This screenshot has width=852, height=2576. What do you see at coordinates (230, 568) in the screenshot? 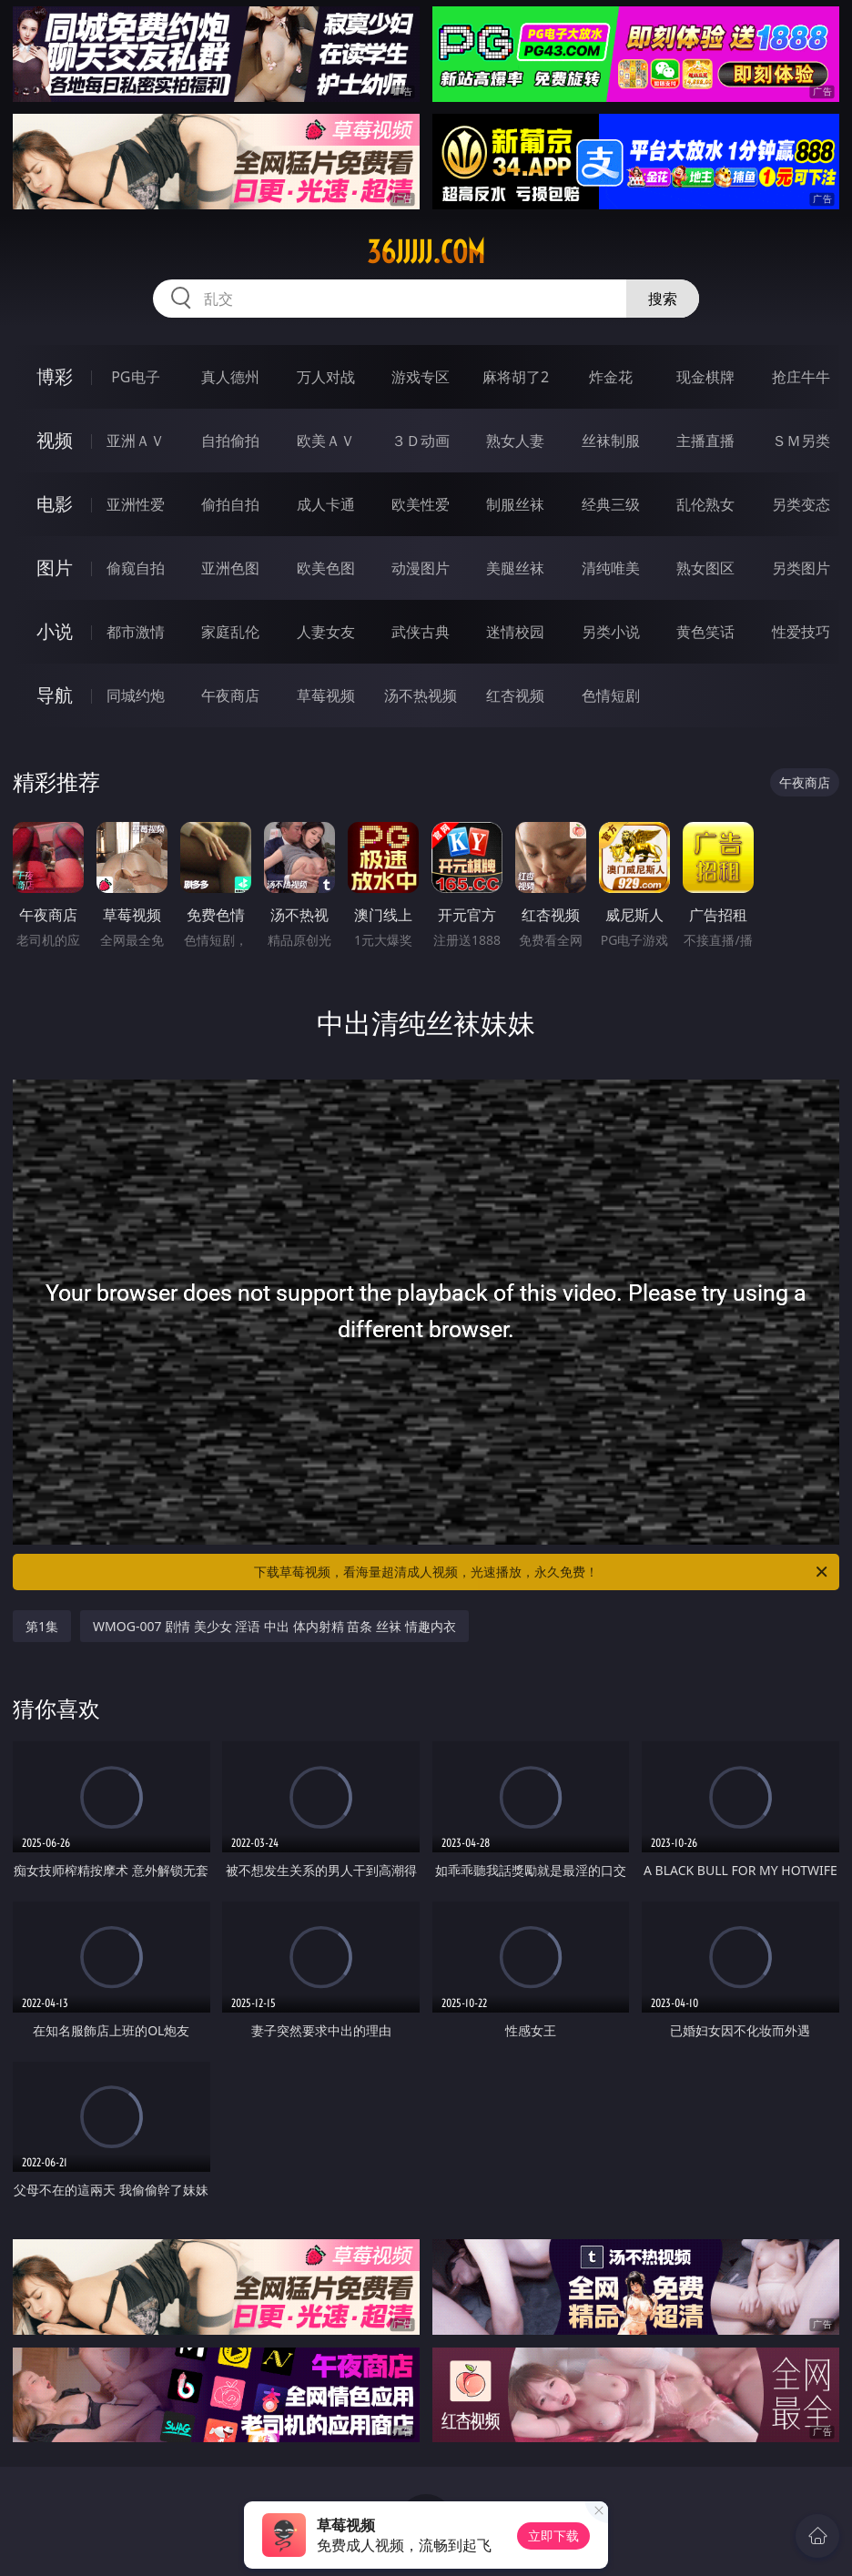
I see `亚洲色图` at bounding box center [230, 568].